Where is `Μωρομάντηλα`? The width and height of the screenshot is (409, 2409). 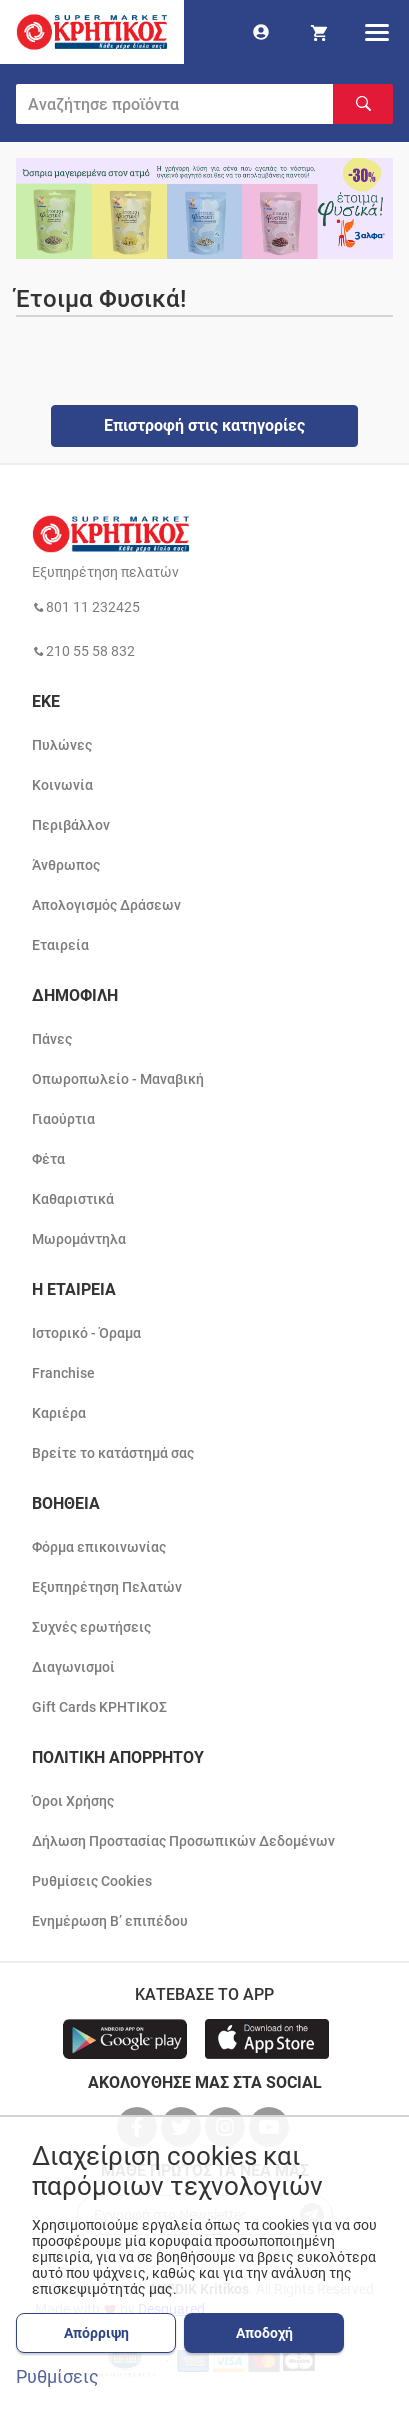
Μωρομάντηλα is located at coordinates (79, 1239).